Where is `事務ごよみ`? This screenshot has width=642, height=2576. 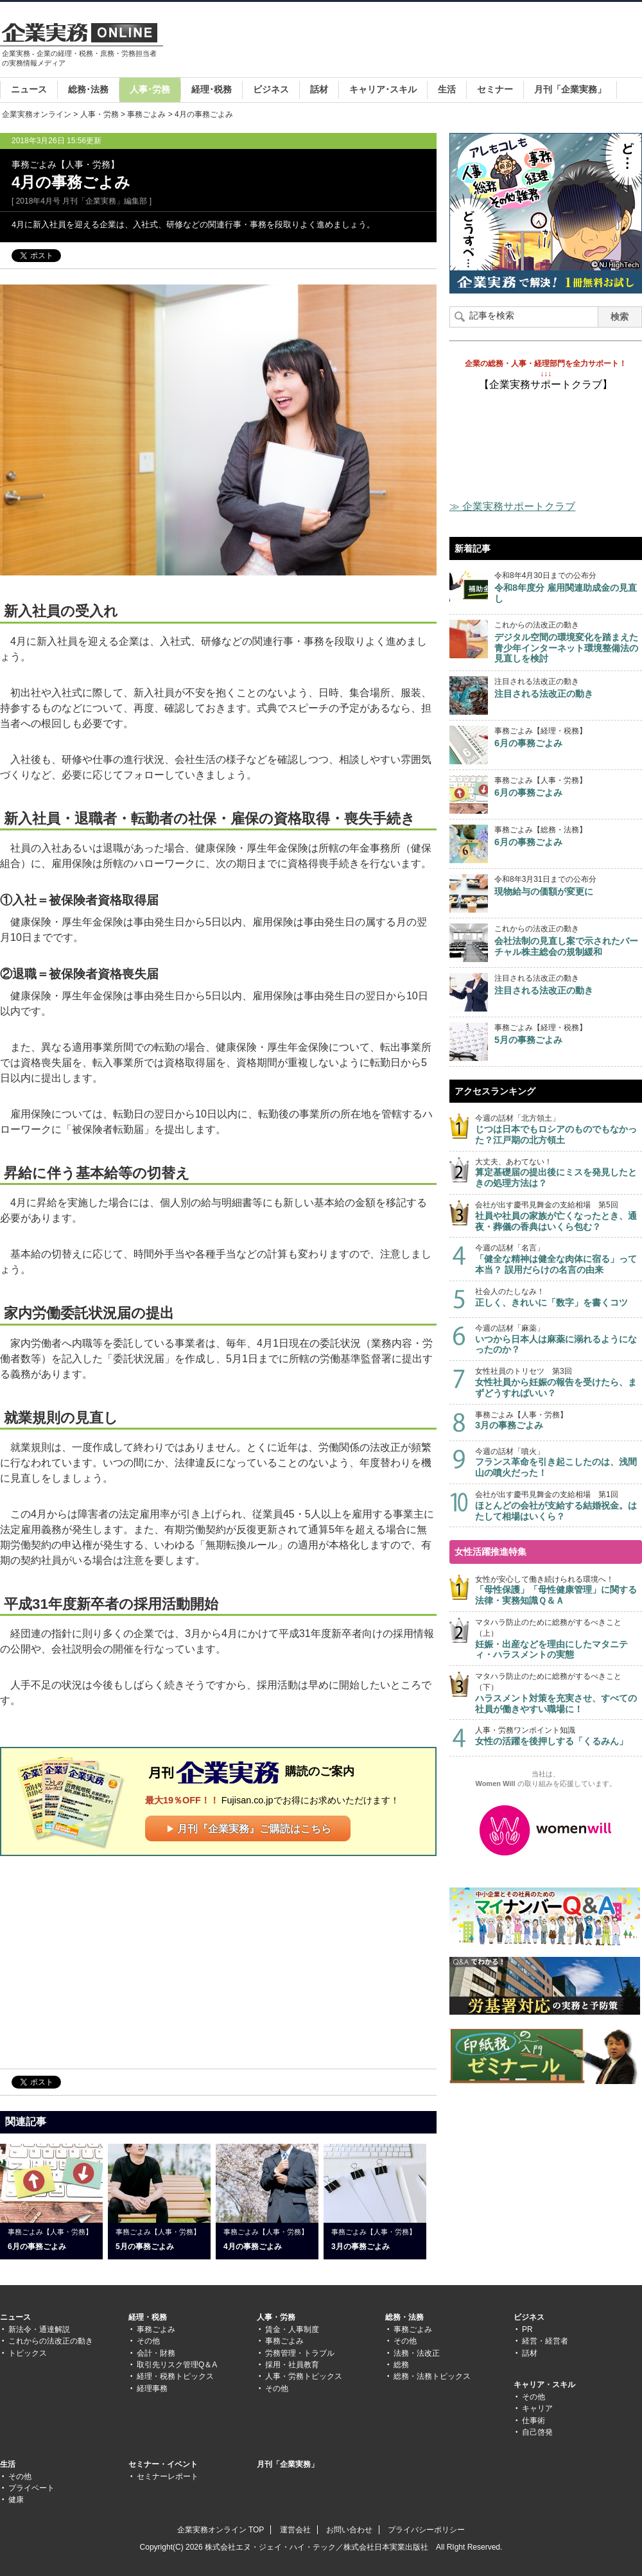
事務ごよみ is located at coordinates (146, 114).